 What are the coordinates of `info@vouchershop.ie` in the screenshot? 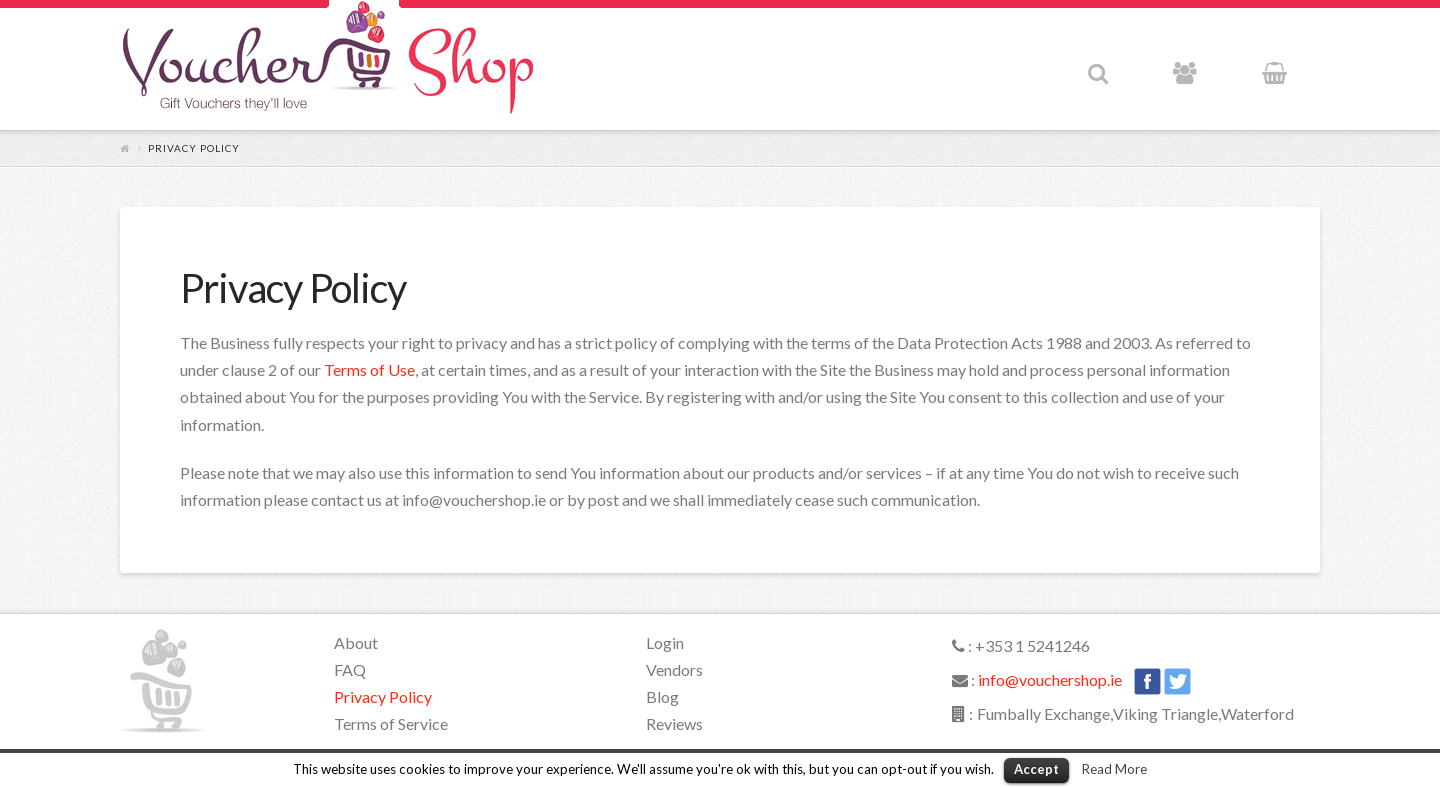 It's located at (1050, 679).